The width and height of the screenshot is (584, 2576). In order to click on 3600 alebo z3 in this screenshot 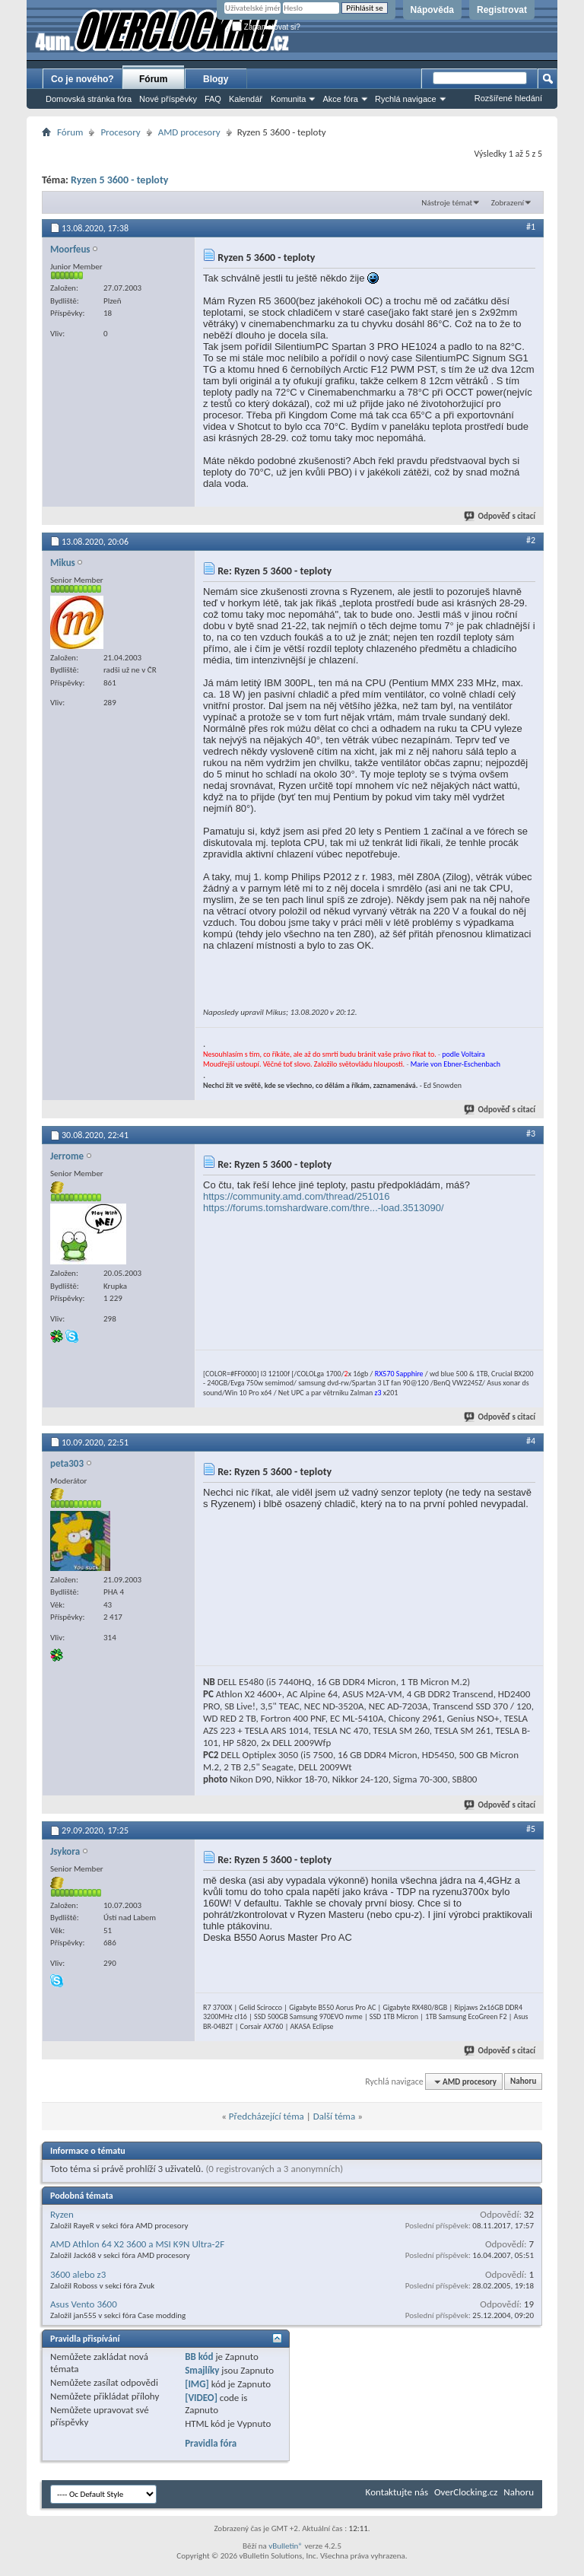, I will do `click(78, 2274)`.